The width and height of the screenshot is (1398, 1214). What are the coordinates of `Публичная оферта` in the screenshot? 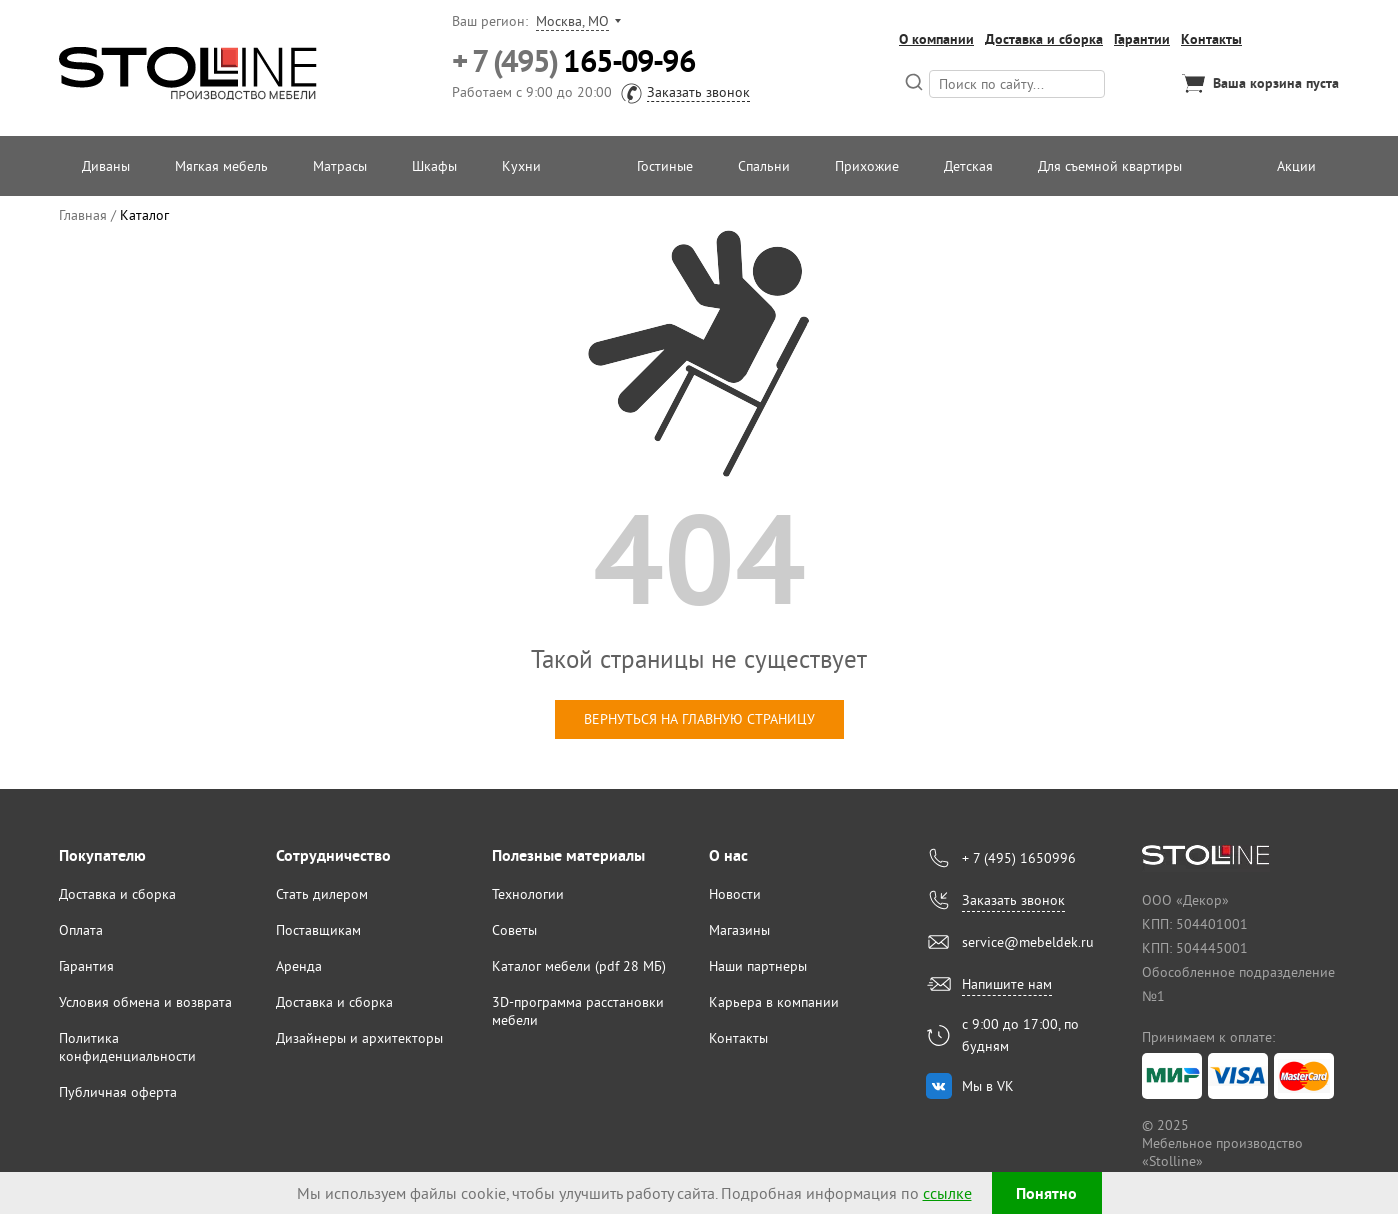 It's located at (118, 1092).